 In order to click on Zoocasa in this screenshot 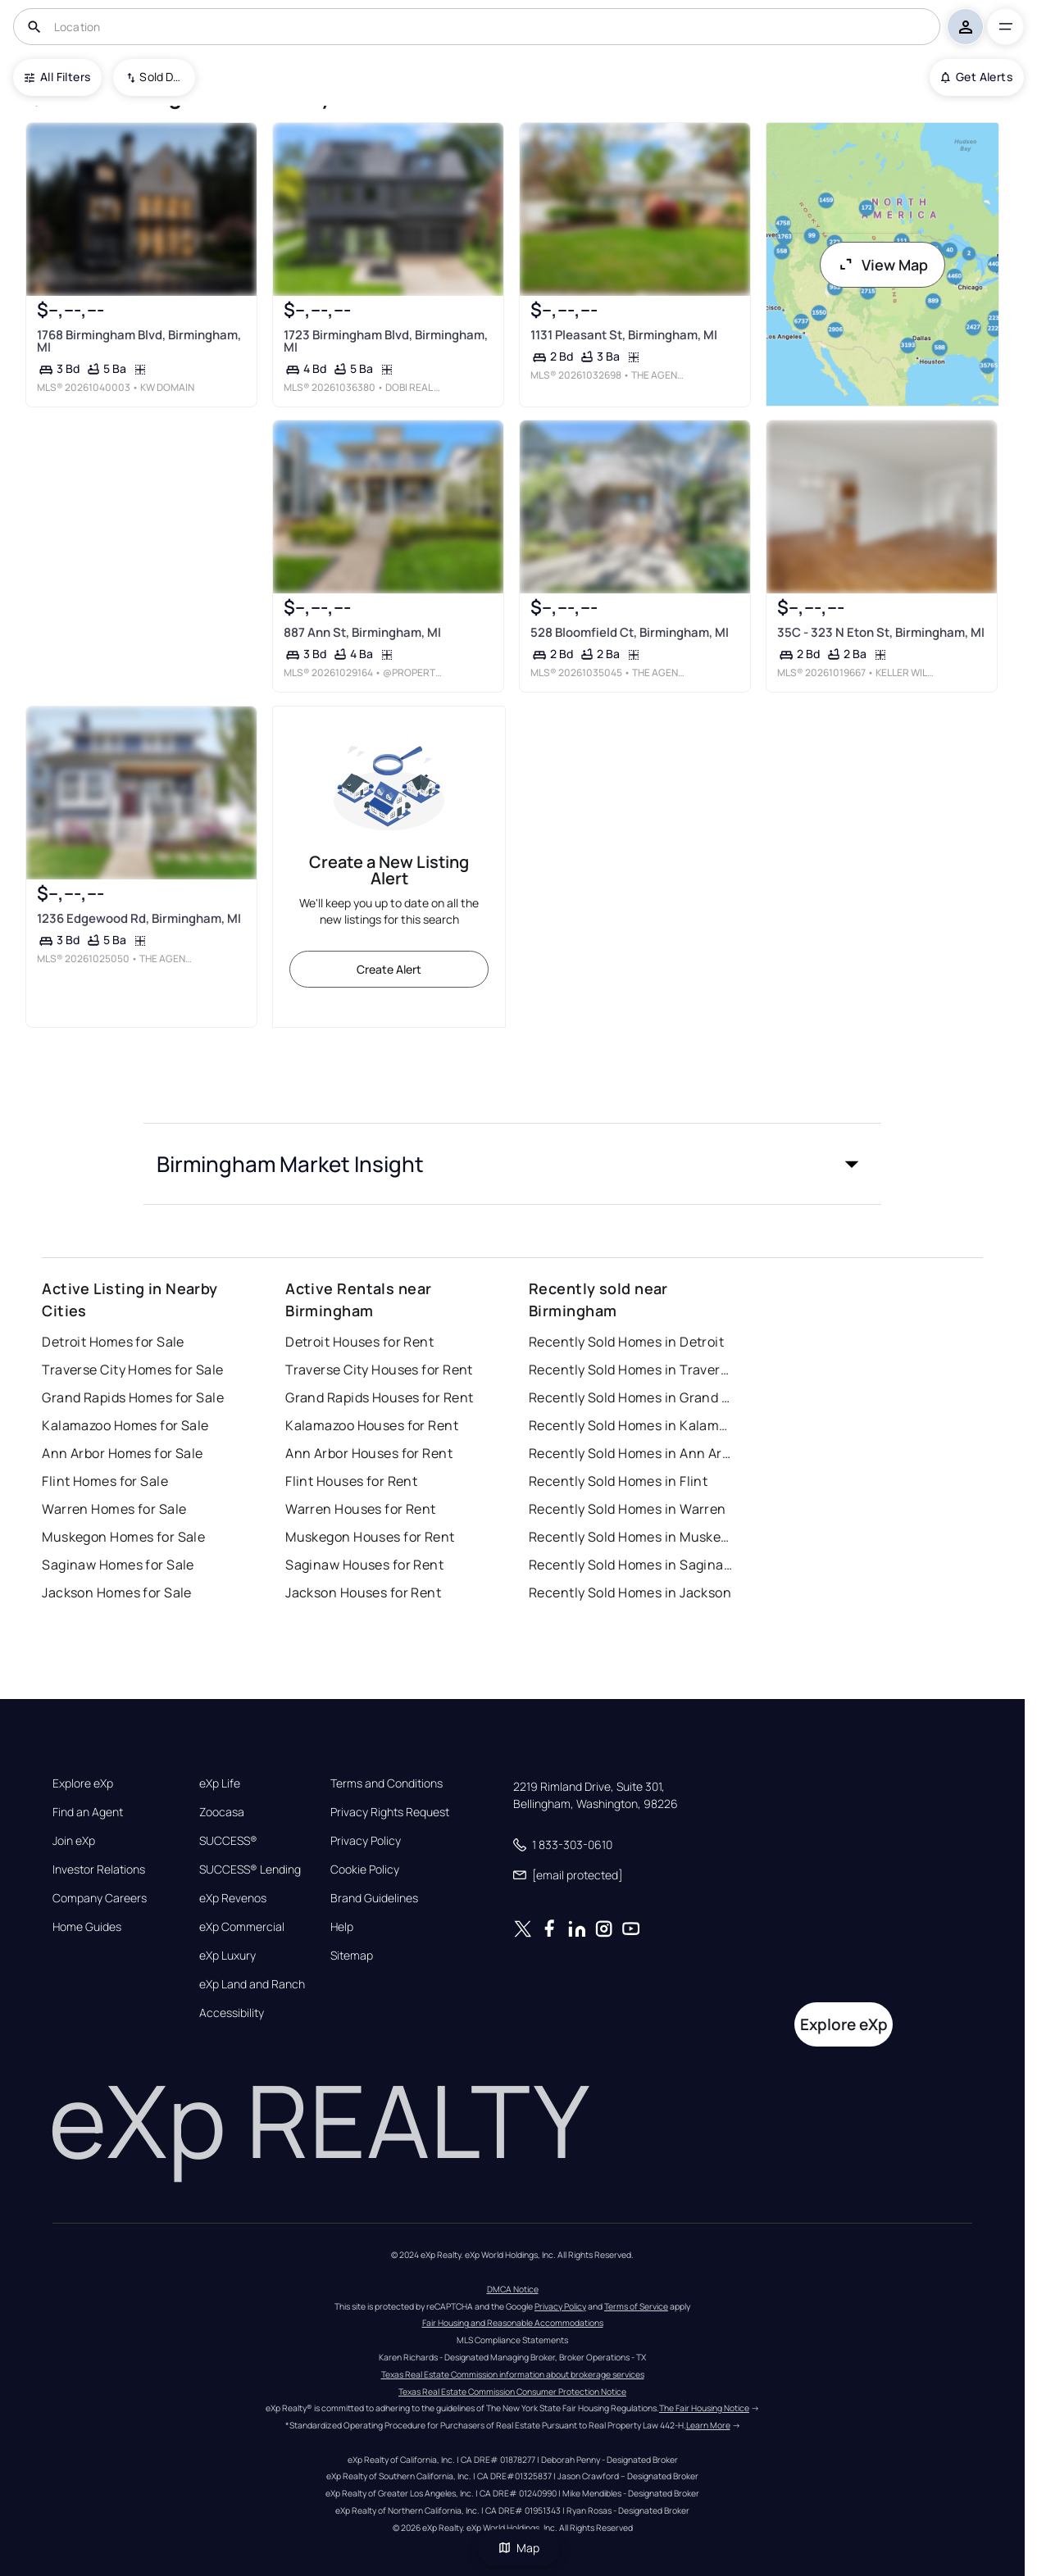, I will do `click(221, 1812)`.